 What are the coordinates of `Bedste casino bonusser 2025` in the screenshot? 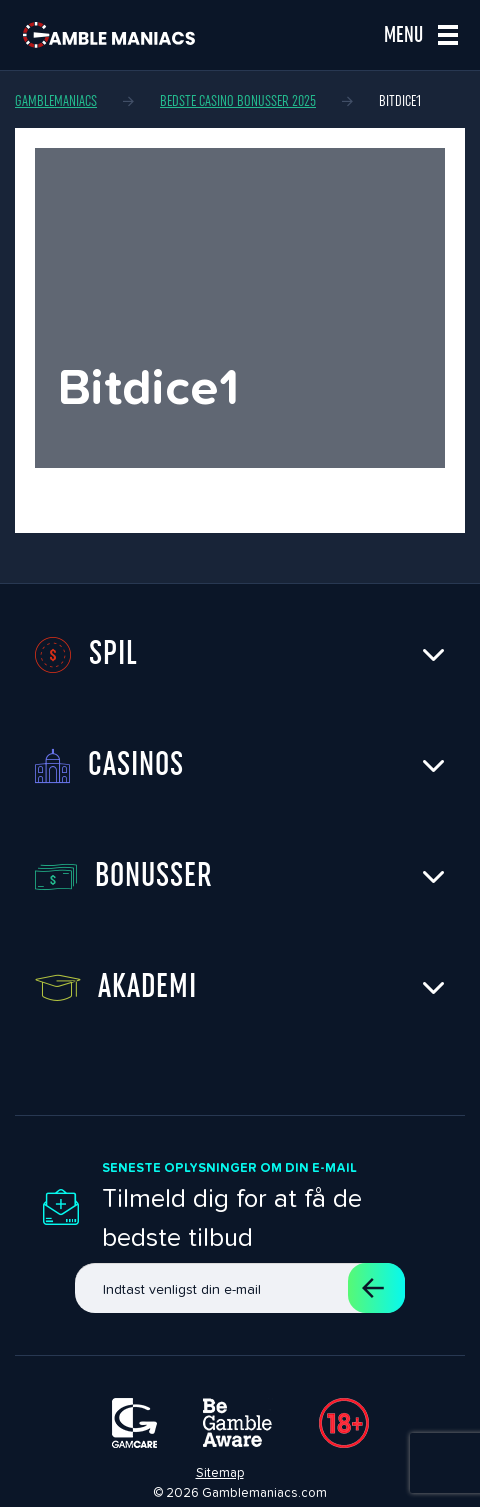 It's located at (238, 101).